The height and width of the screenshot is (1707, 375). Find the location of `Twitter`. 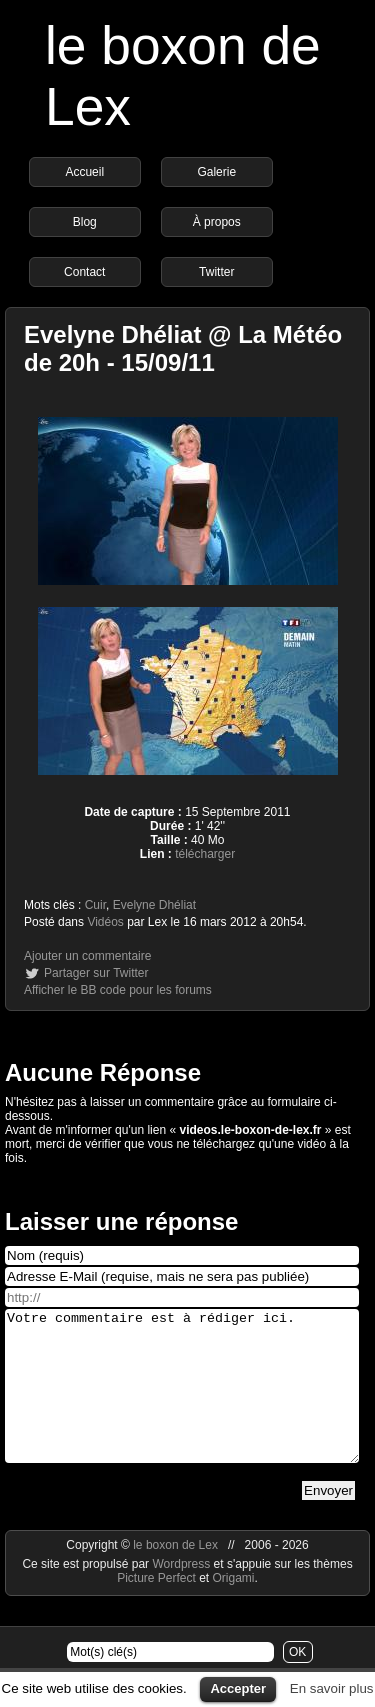

Twitter is located at coordinates (216, 272).